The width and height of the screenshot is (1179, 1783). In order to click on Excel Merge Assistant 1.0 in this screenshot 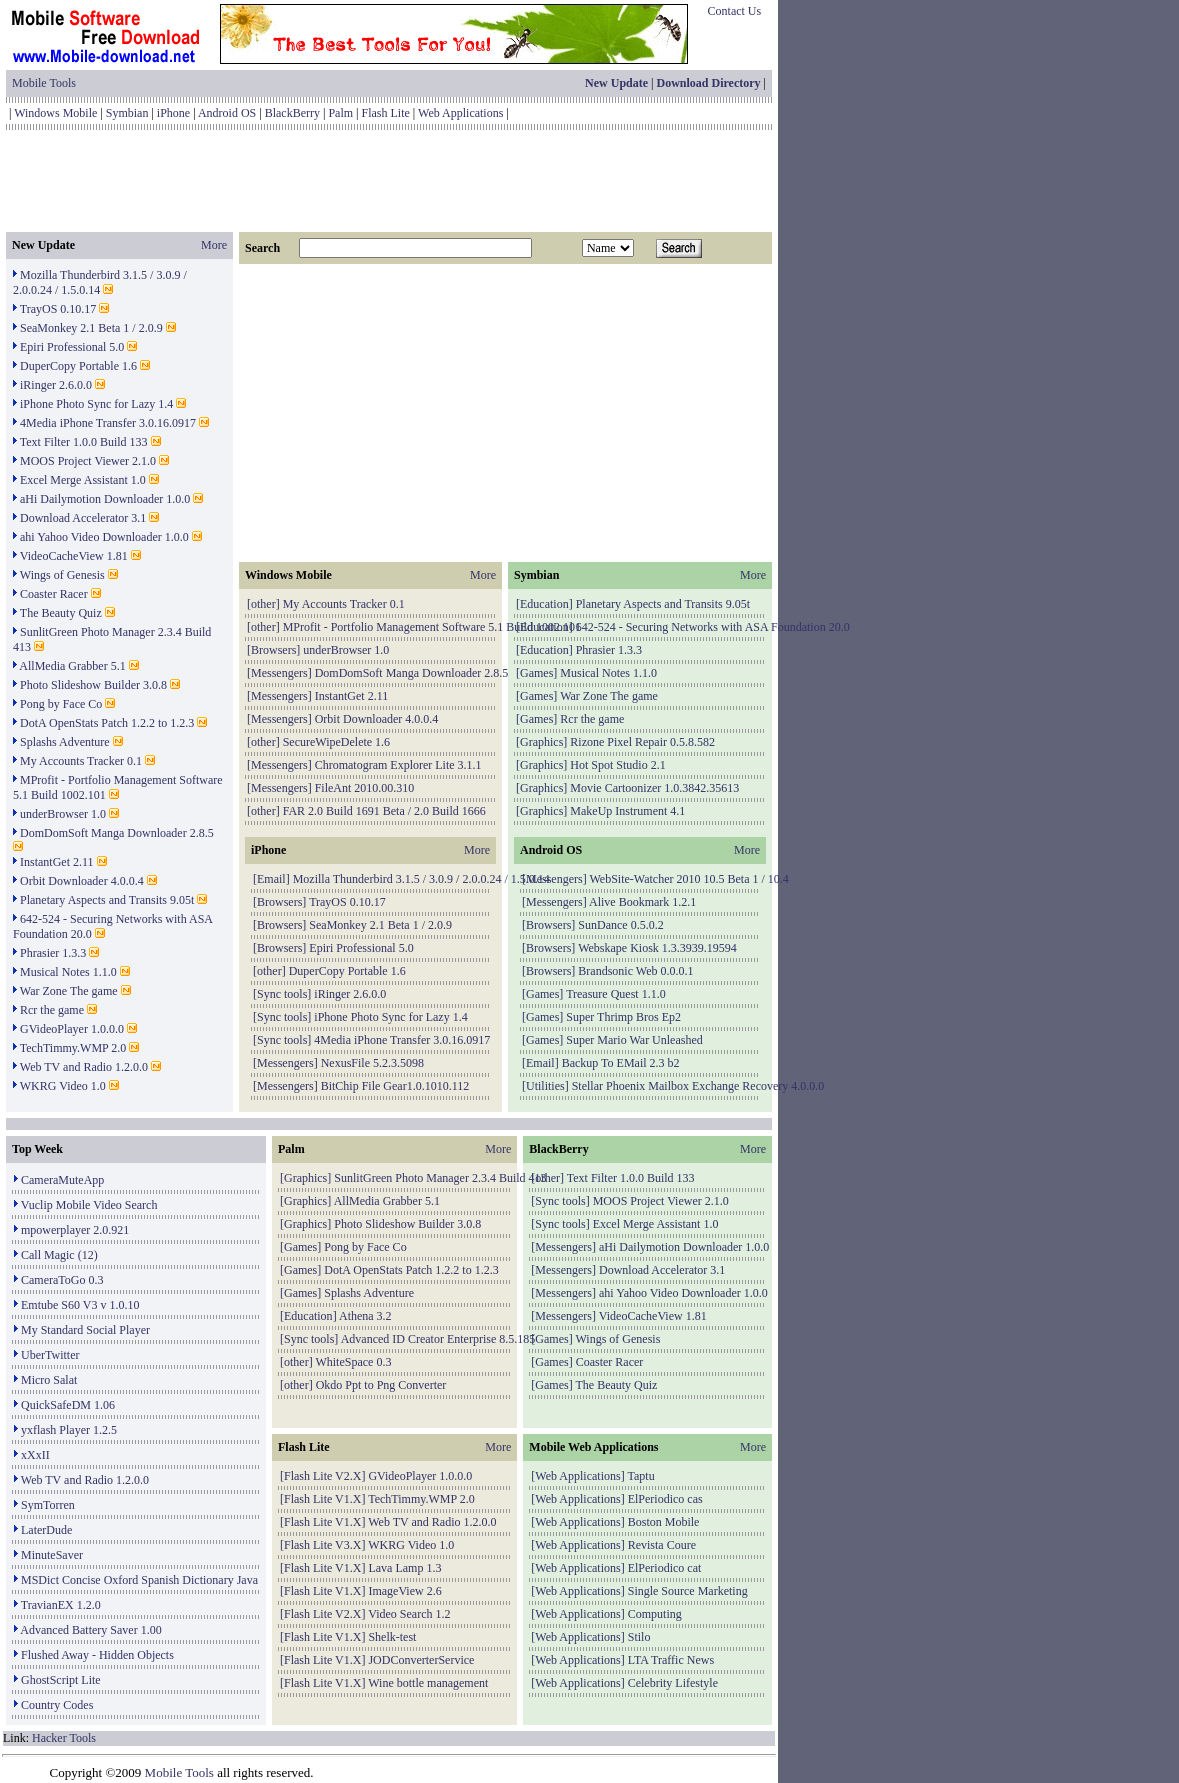, I will do `click(83, 480)`.